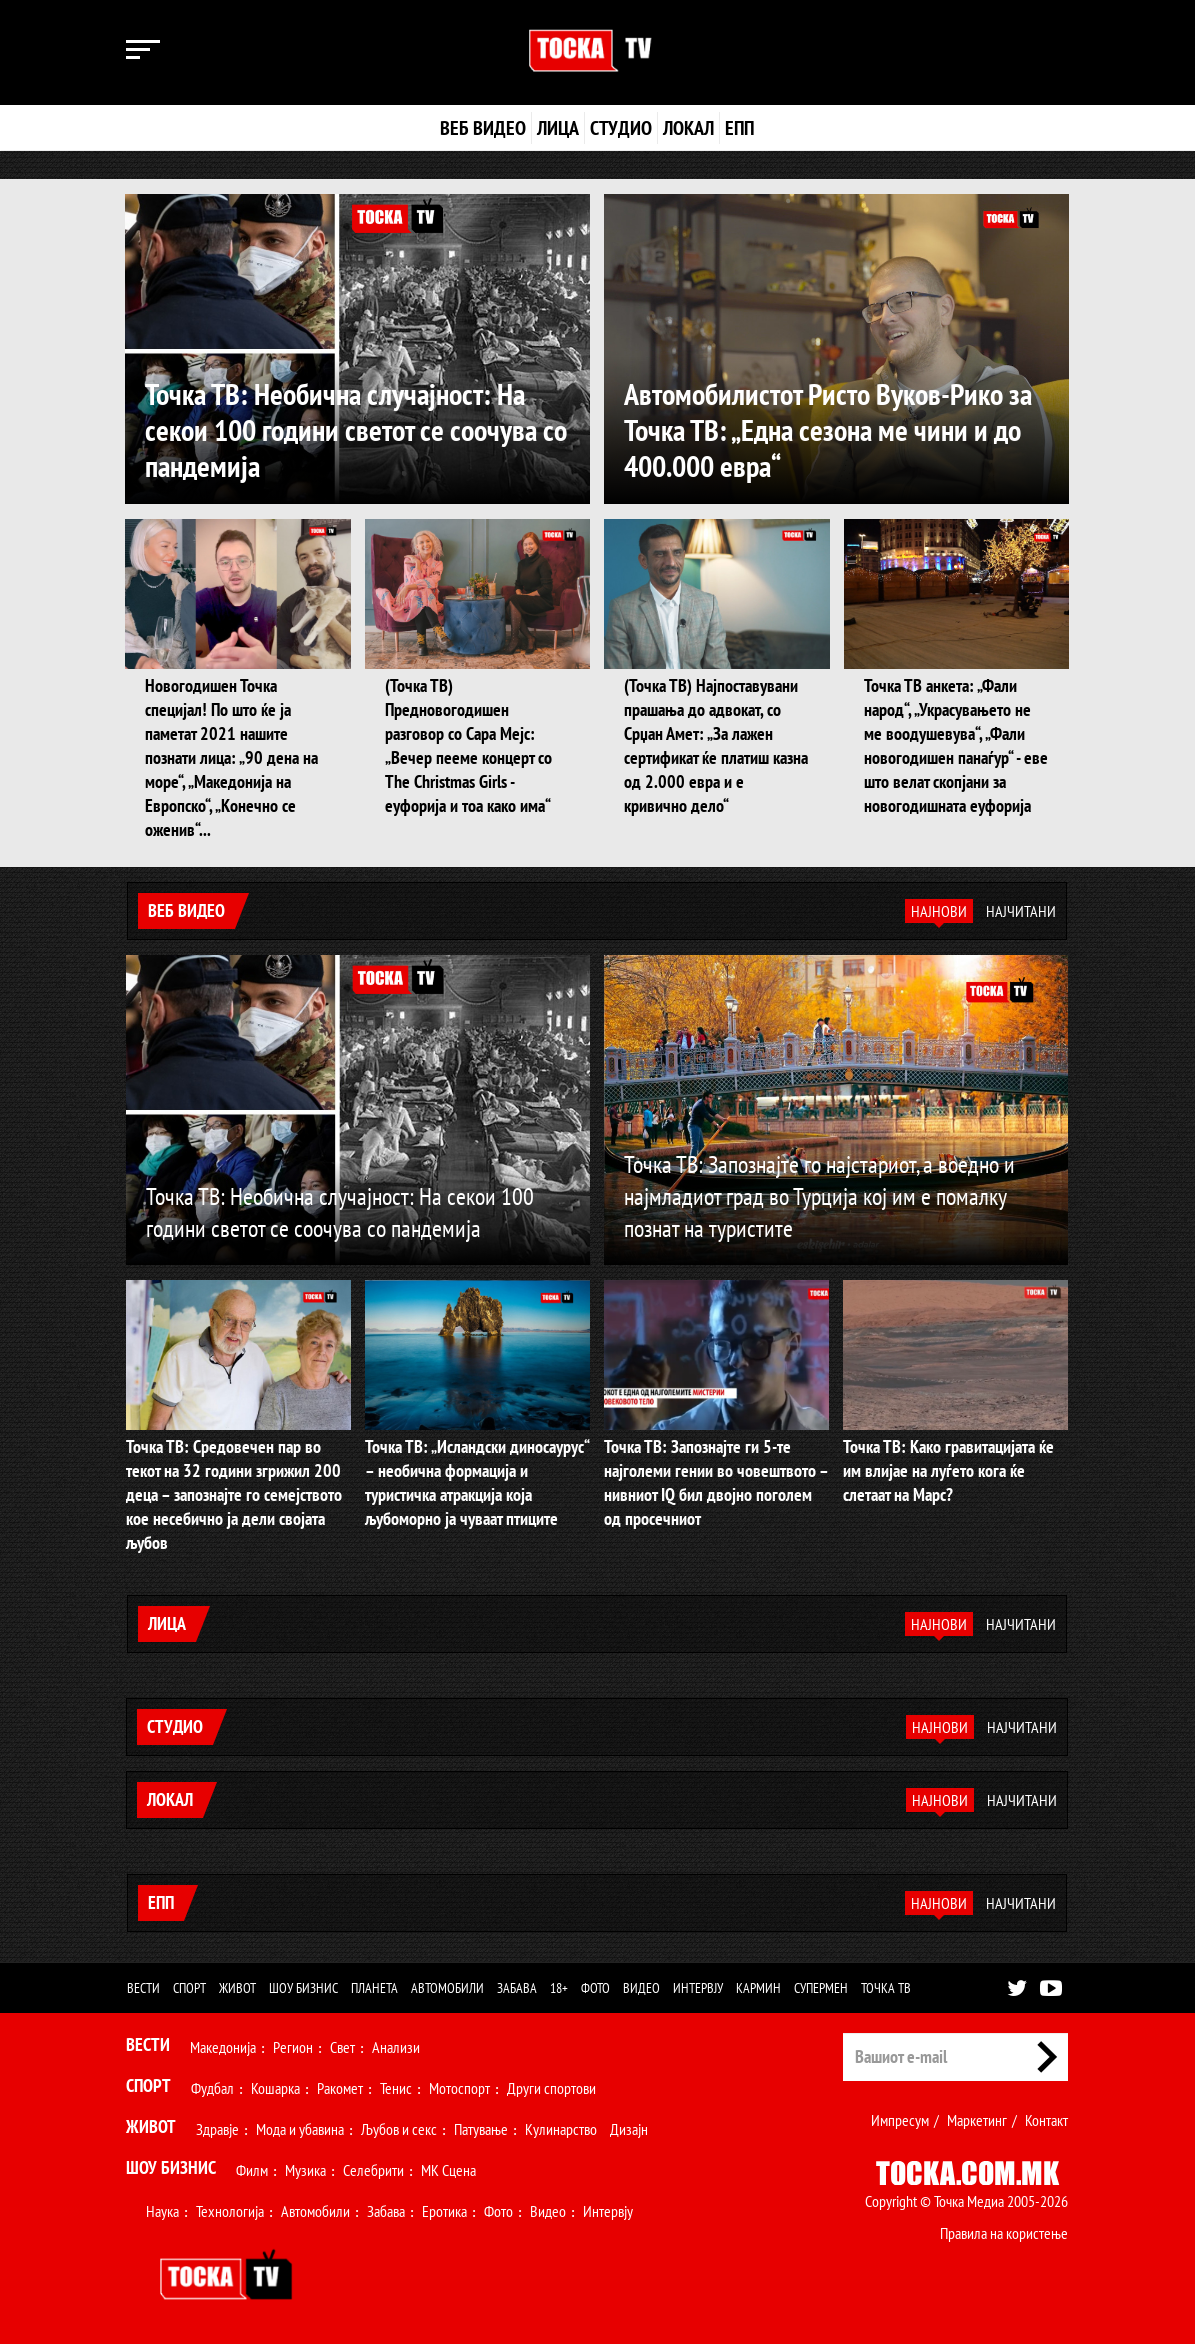  Describe the element at coordinates (977, 2120) in the screenshot. I see `Маркетинг` at that location.